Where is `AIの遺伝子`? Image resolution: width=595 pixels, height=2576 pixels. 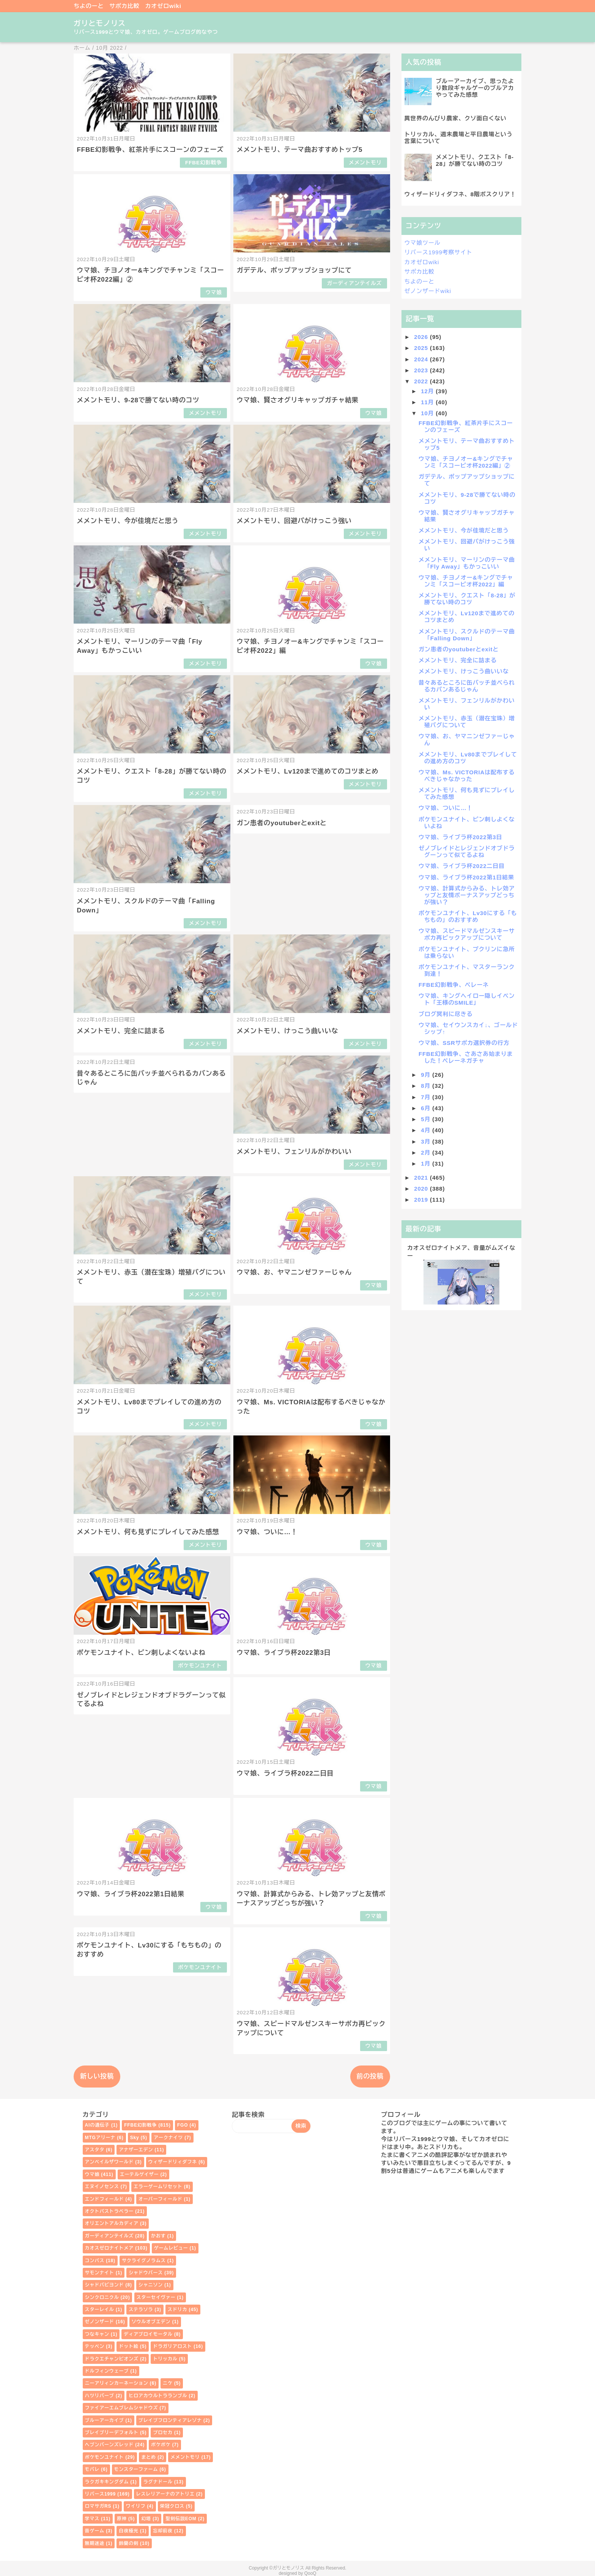
AIの遺伝子 is located at coordinates (97, 2125).